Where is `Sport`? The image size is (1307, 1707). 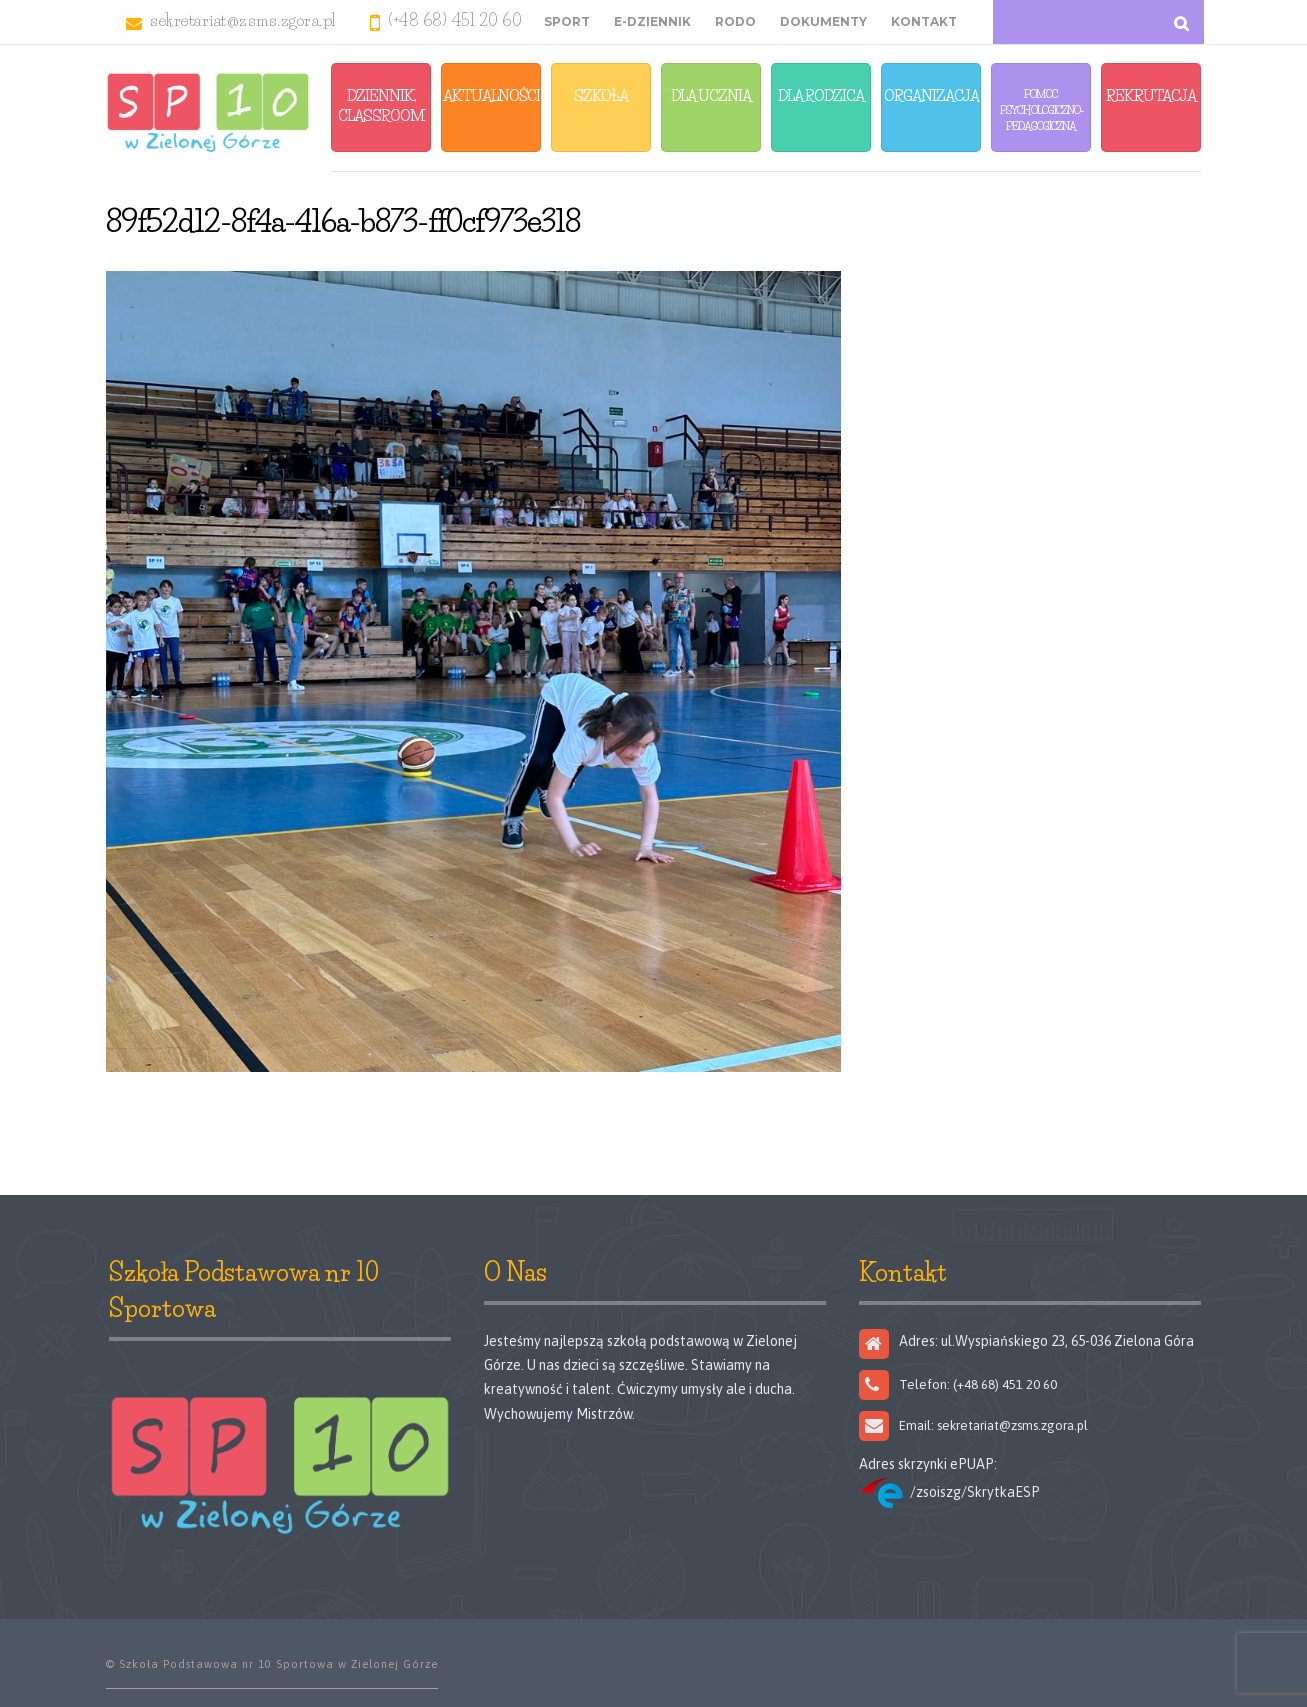 Sport is located at coordinates (567, 21).